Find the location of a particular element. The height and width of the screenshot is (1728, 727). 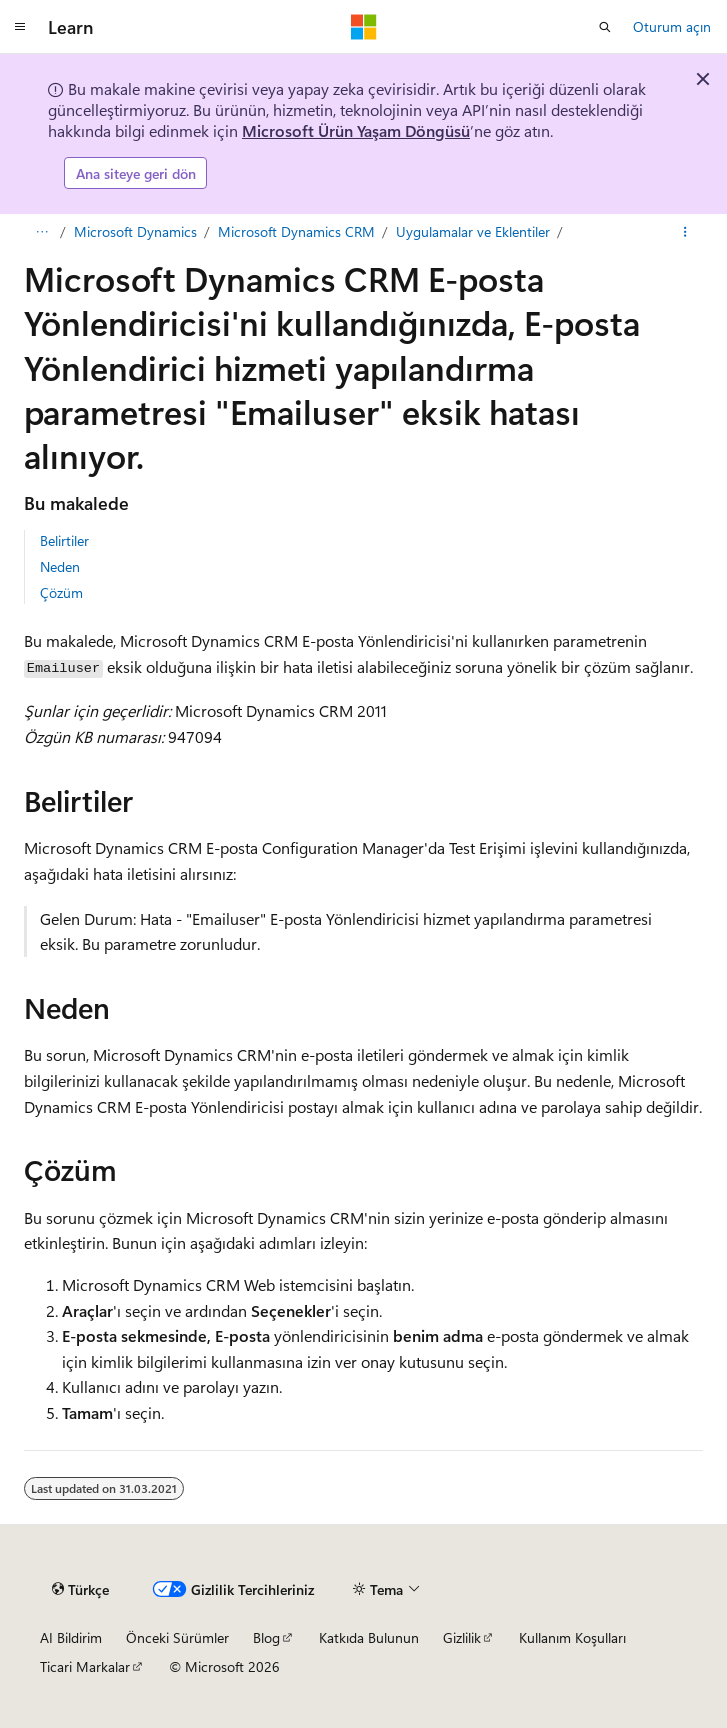

AI Bildirim is located at coordinates (71, 1637).